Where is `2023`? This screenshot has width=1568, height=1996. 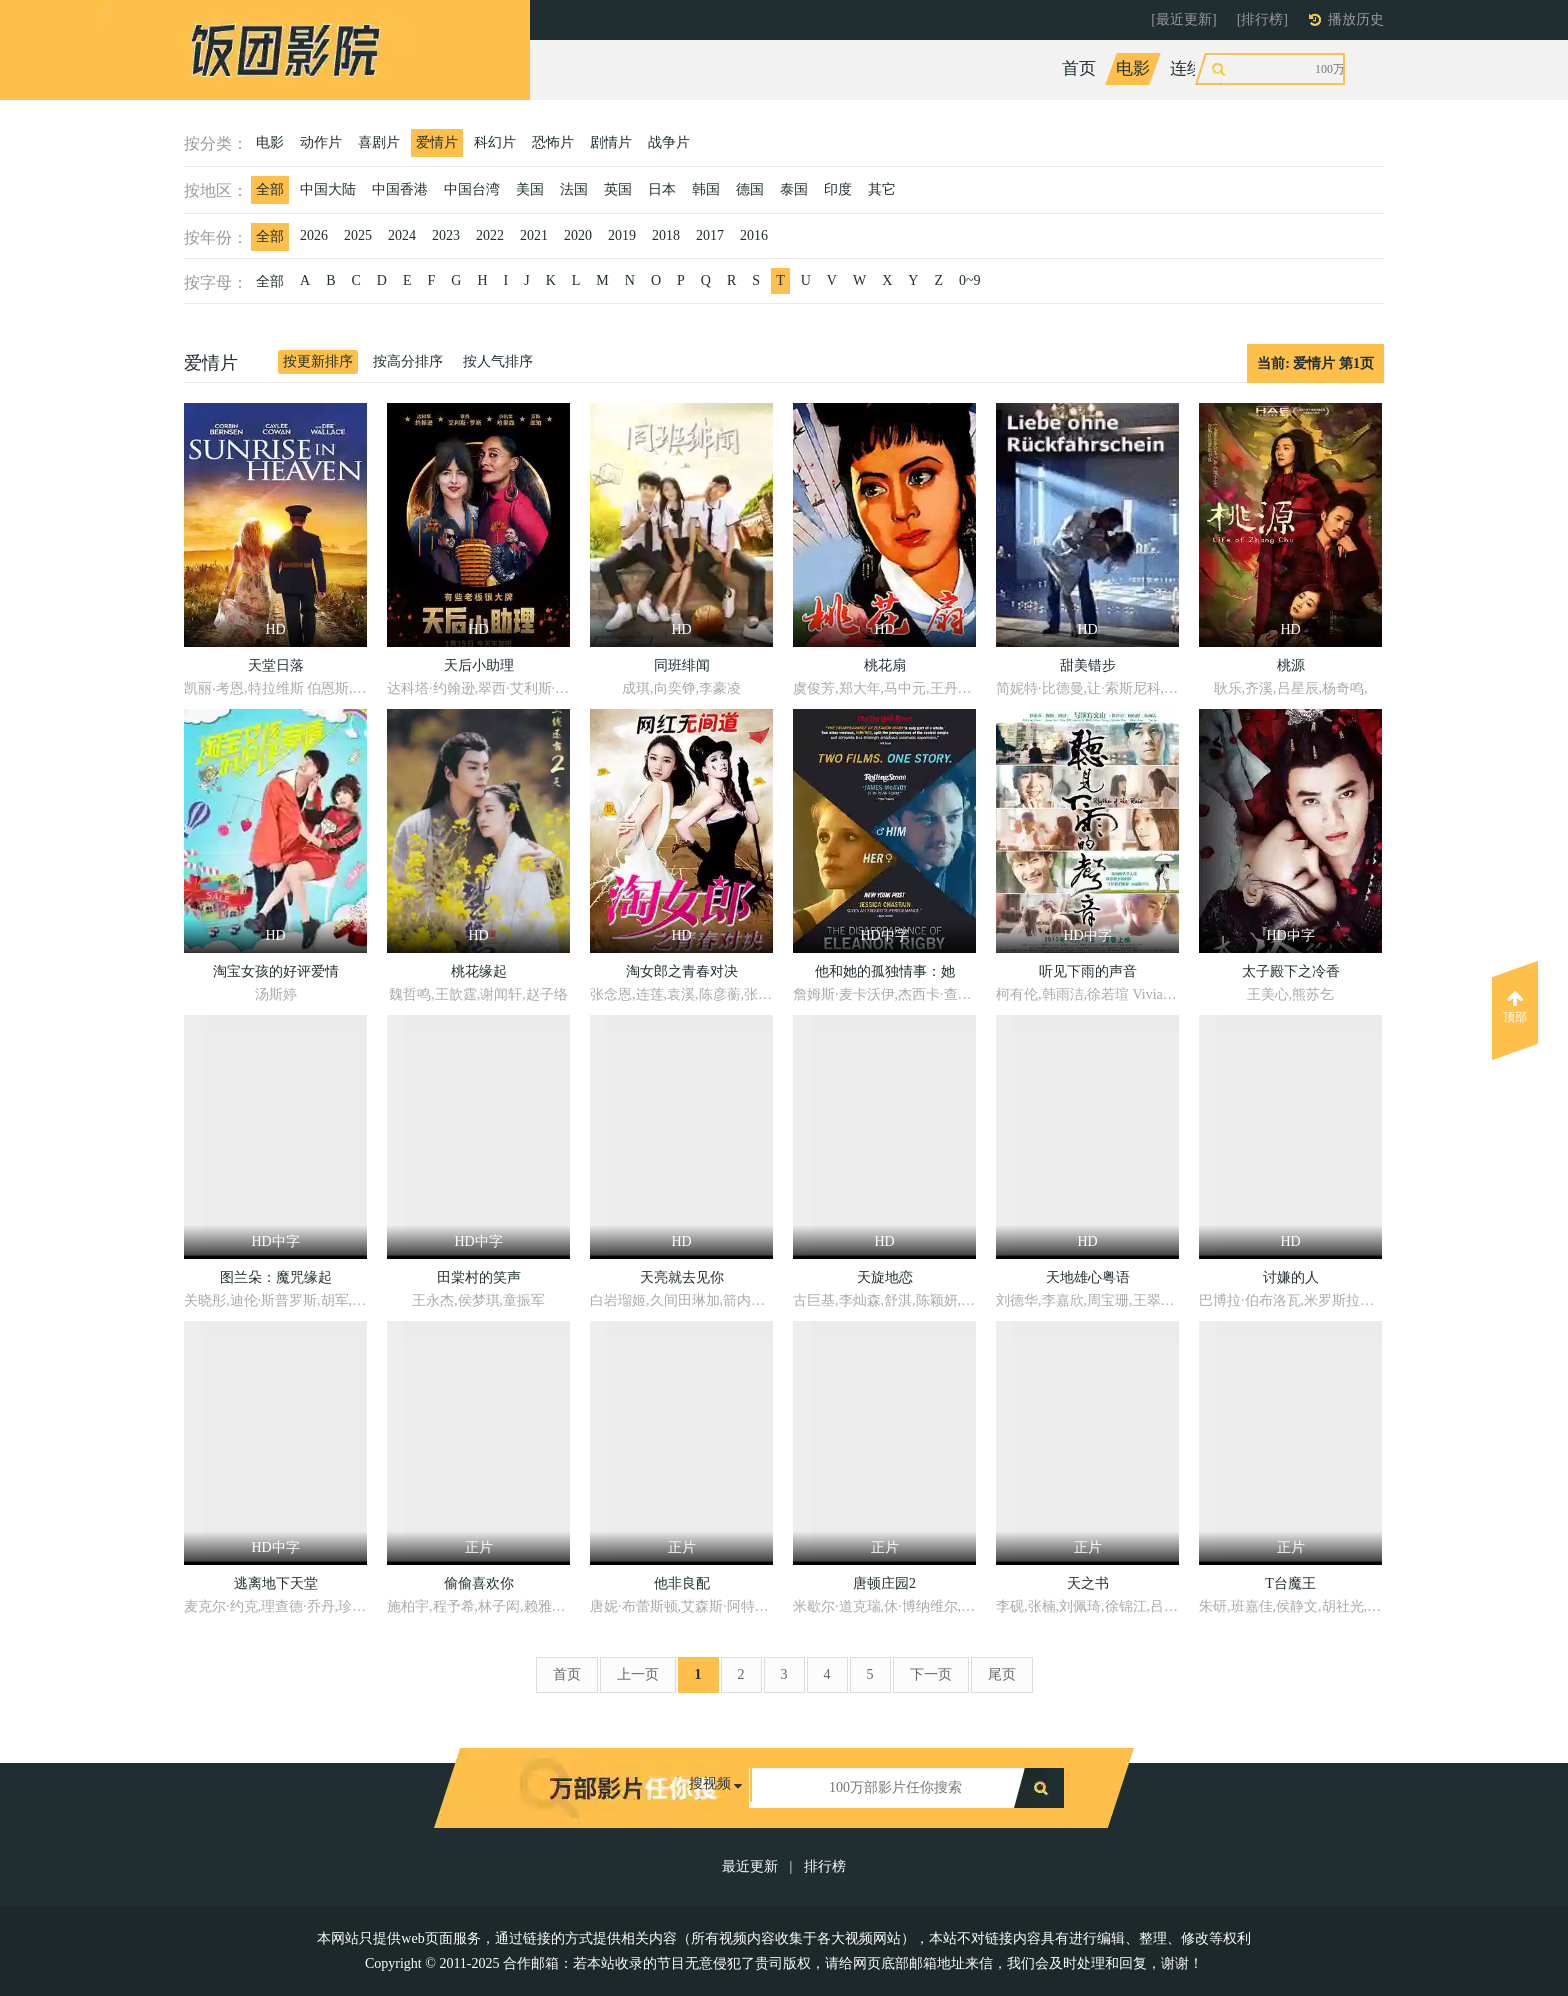 2023 is located at coordinates (446, 235).